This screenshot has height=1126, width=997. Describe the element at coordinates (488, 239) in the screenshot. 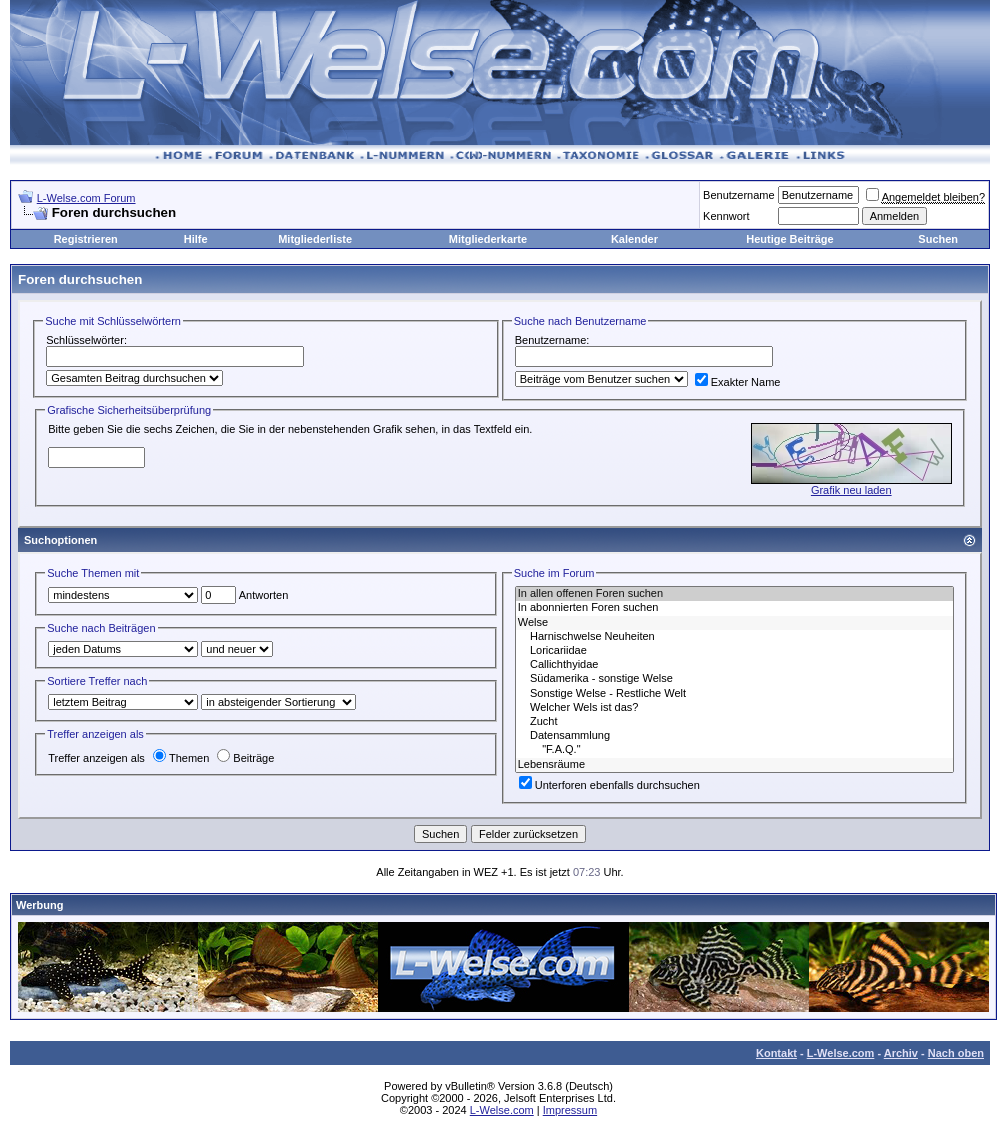

I see `Mitgliederkarte` at that location.